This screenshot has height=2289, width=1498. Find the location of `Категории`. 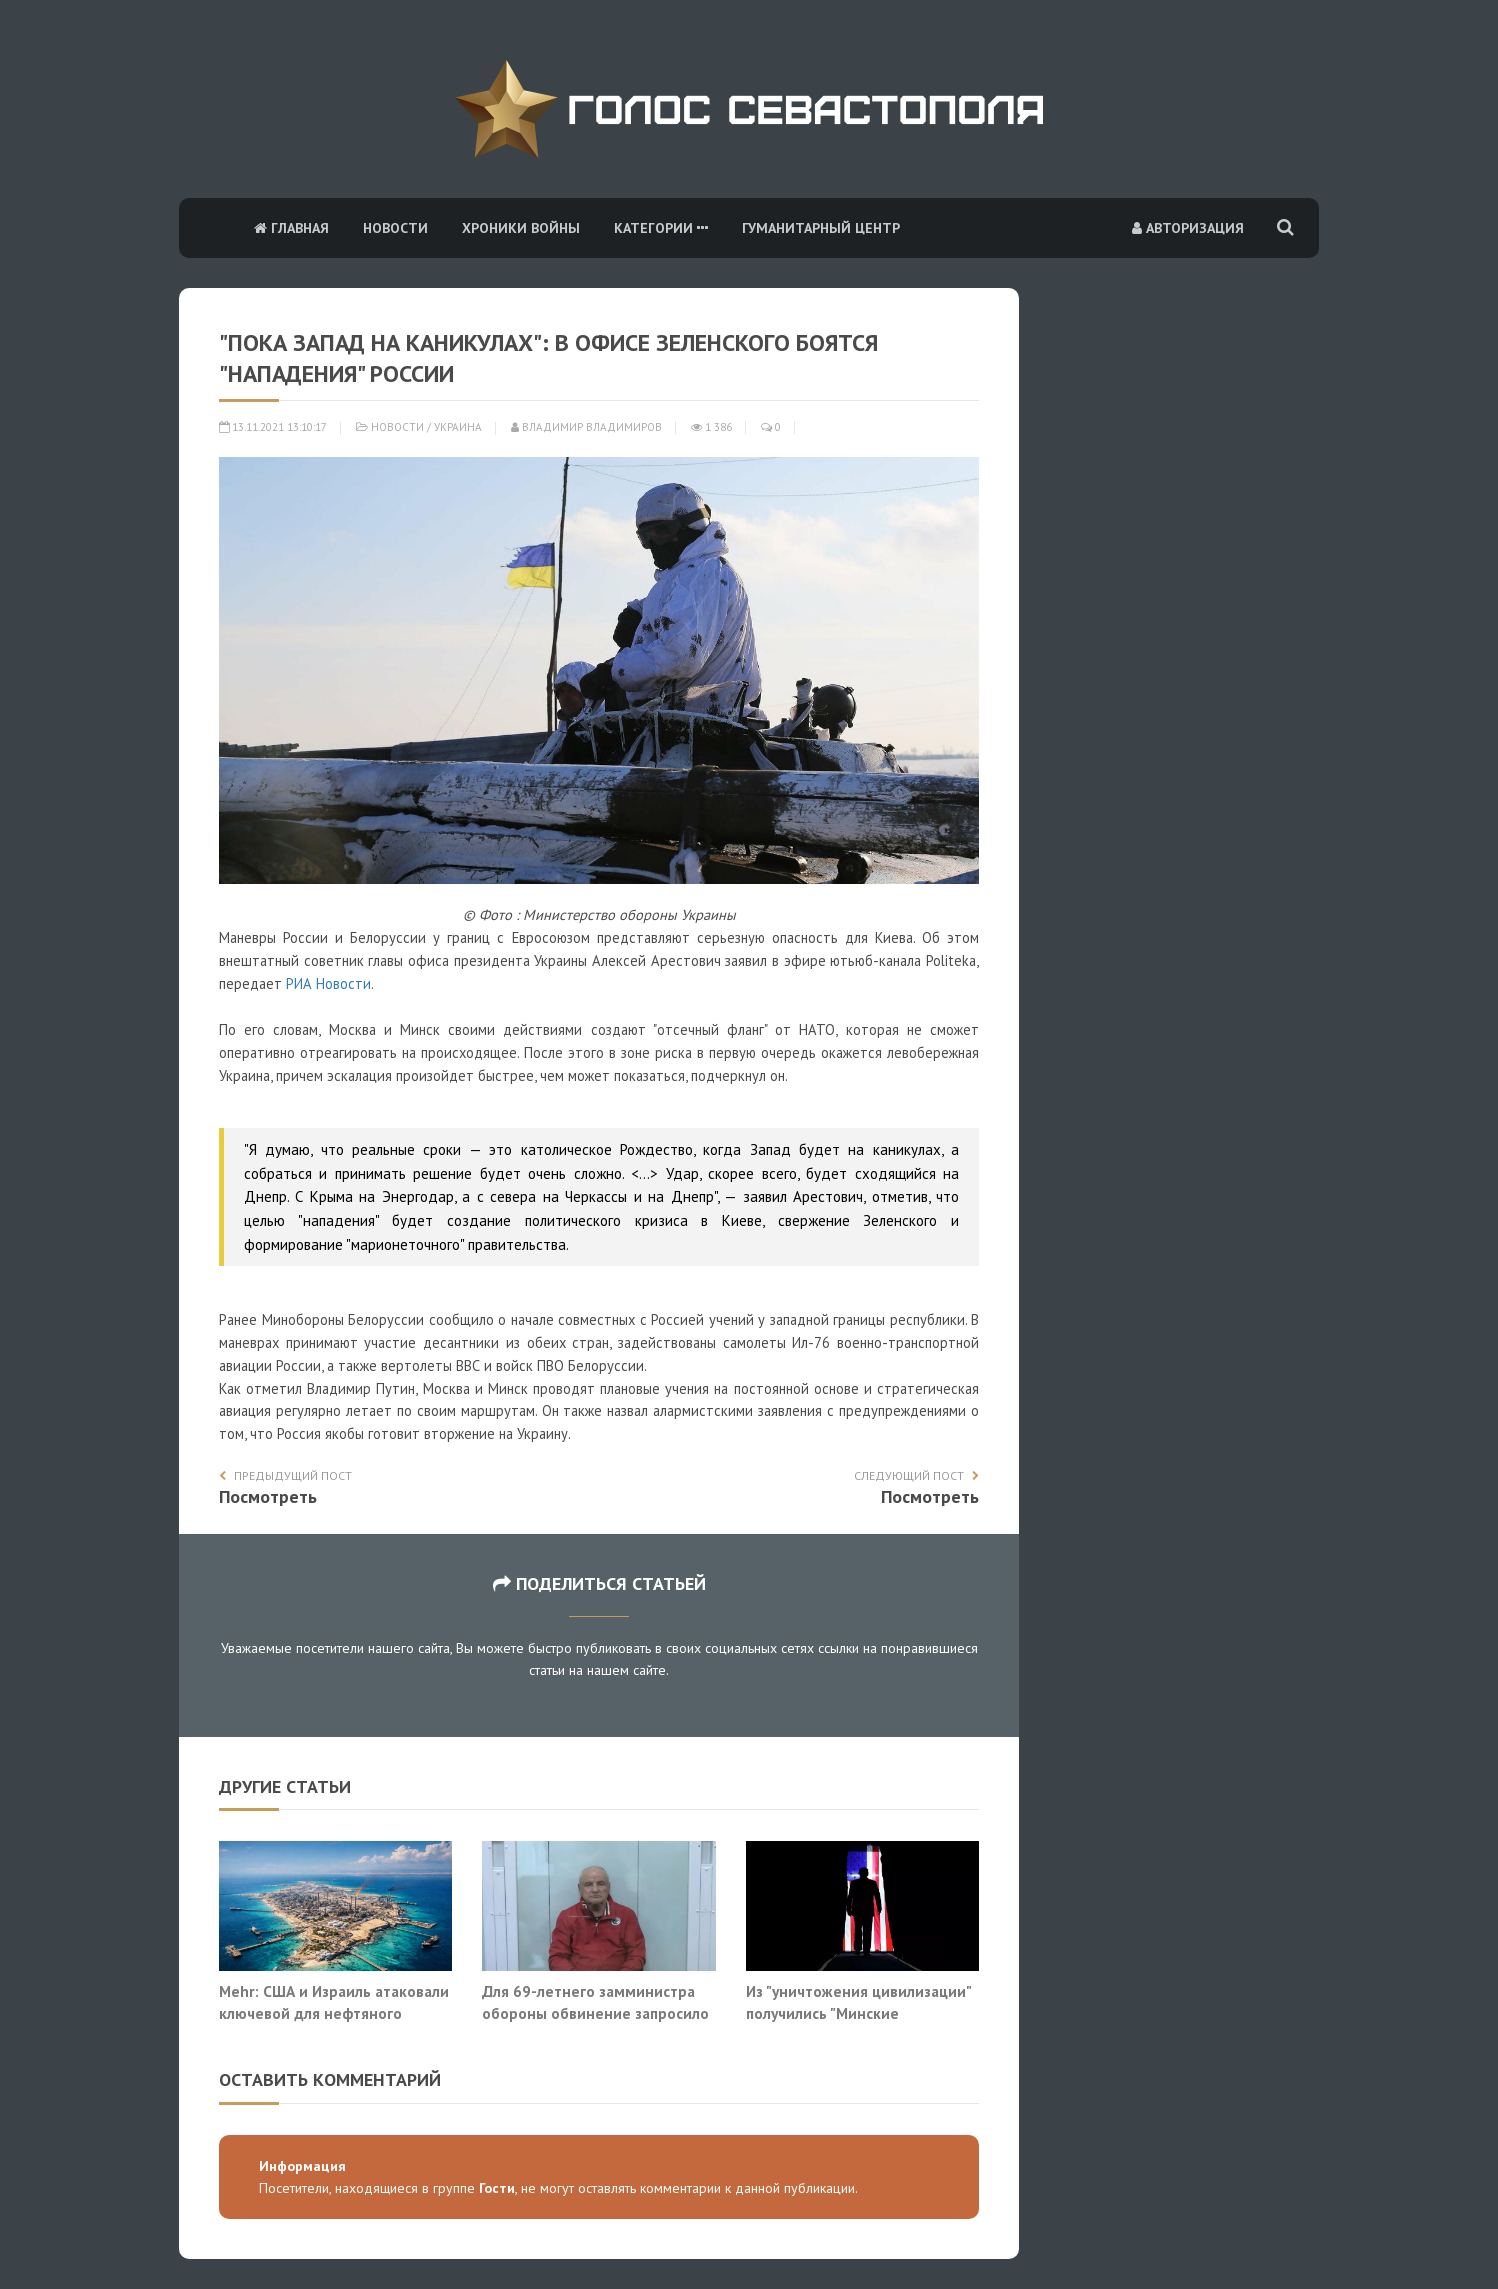

Категории is located at coordinates (661, 228).